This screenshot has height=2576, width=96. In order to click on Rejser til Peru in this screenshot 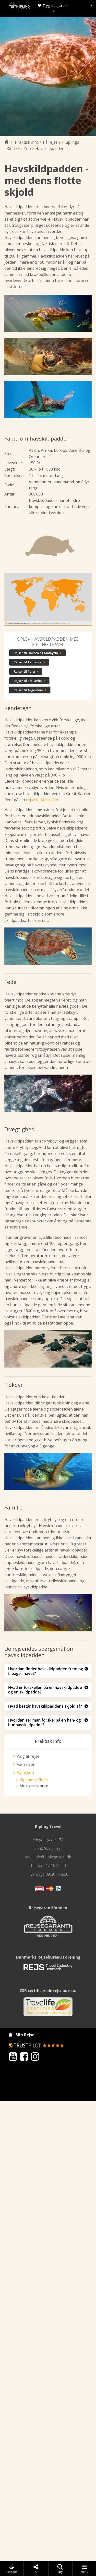, I will do `click(26, 671)`.